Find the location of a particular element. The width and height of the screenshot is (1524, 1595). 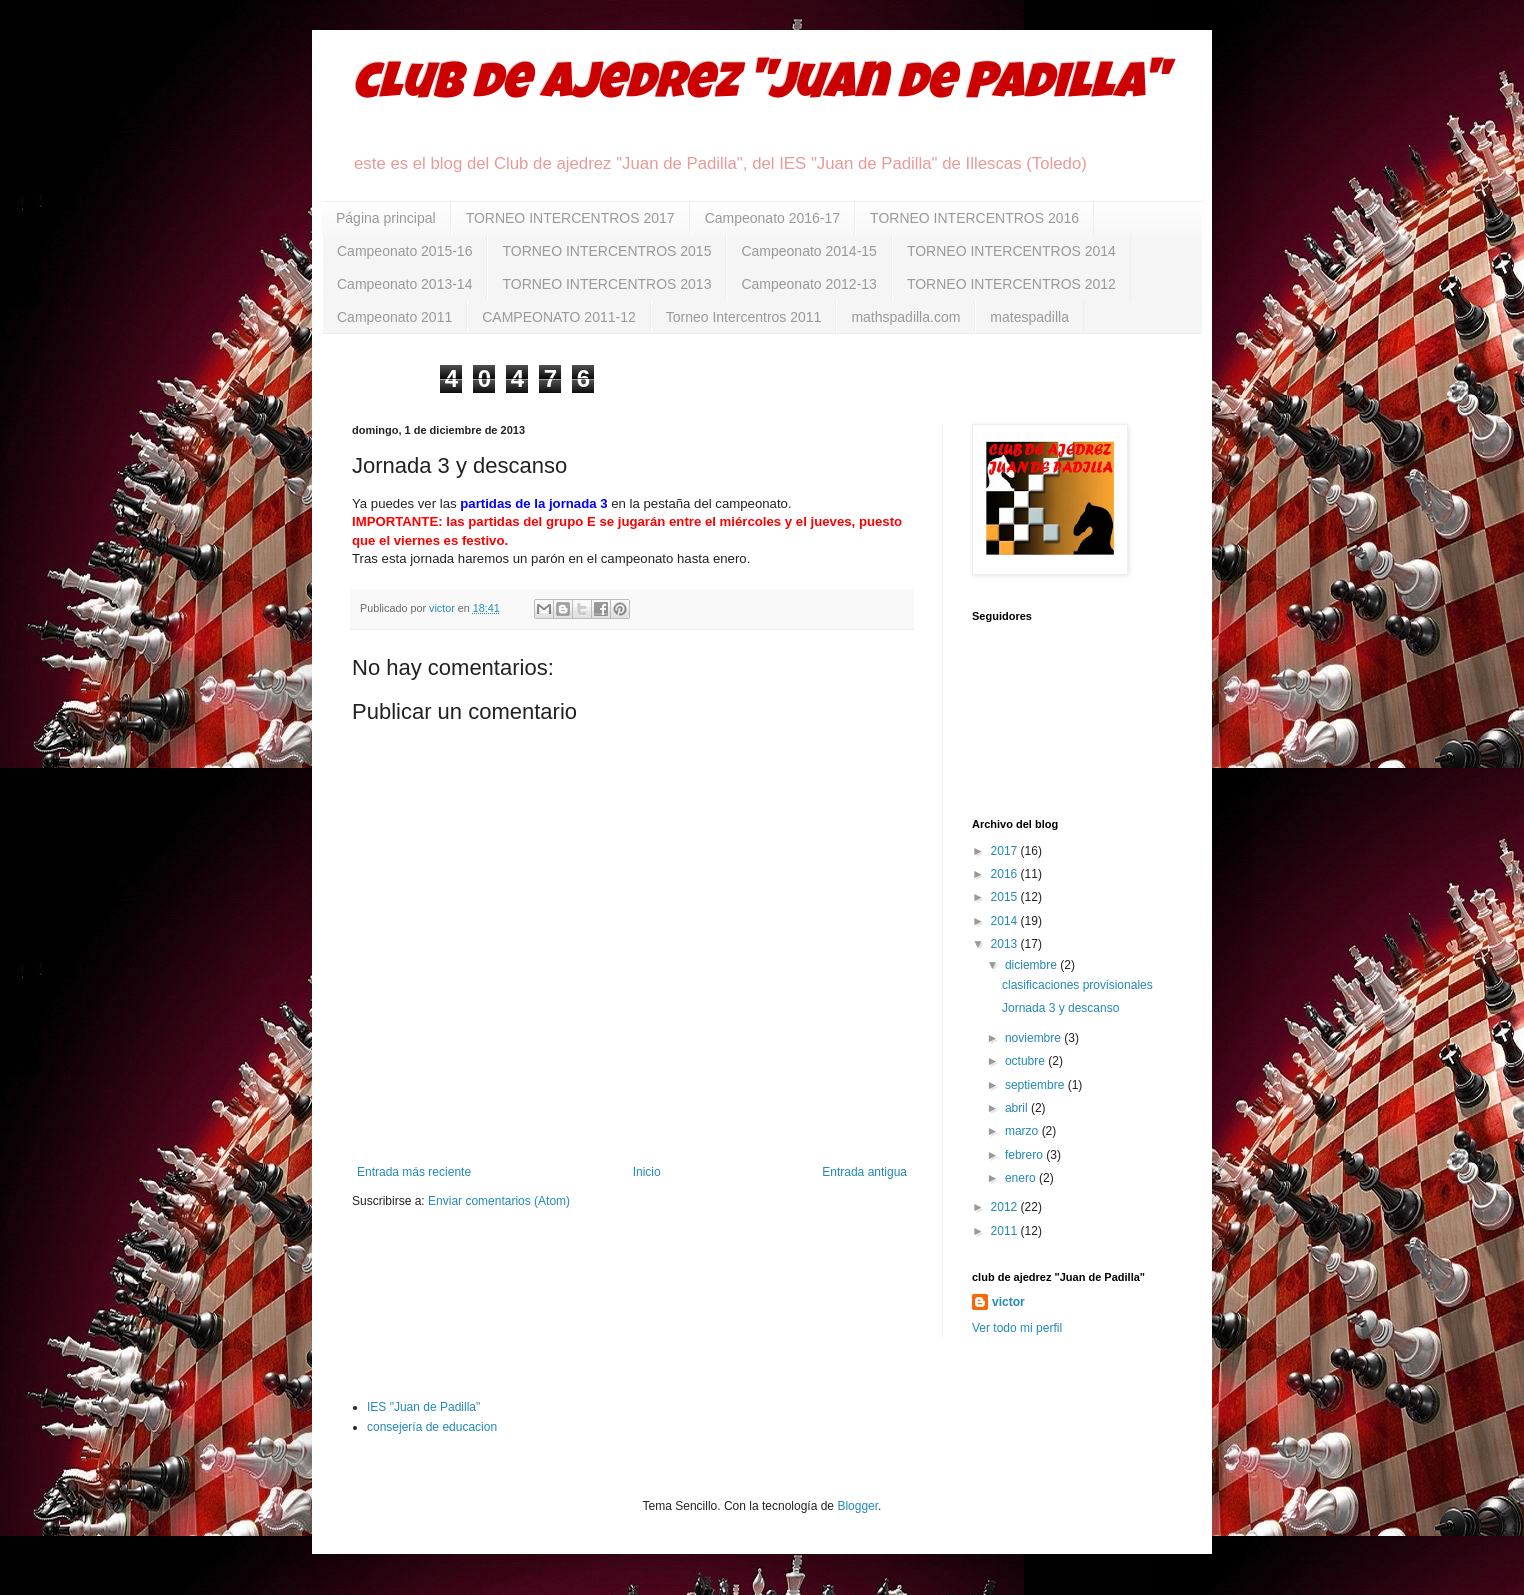

2011 is located at coordinates (1006, 1231).